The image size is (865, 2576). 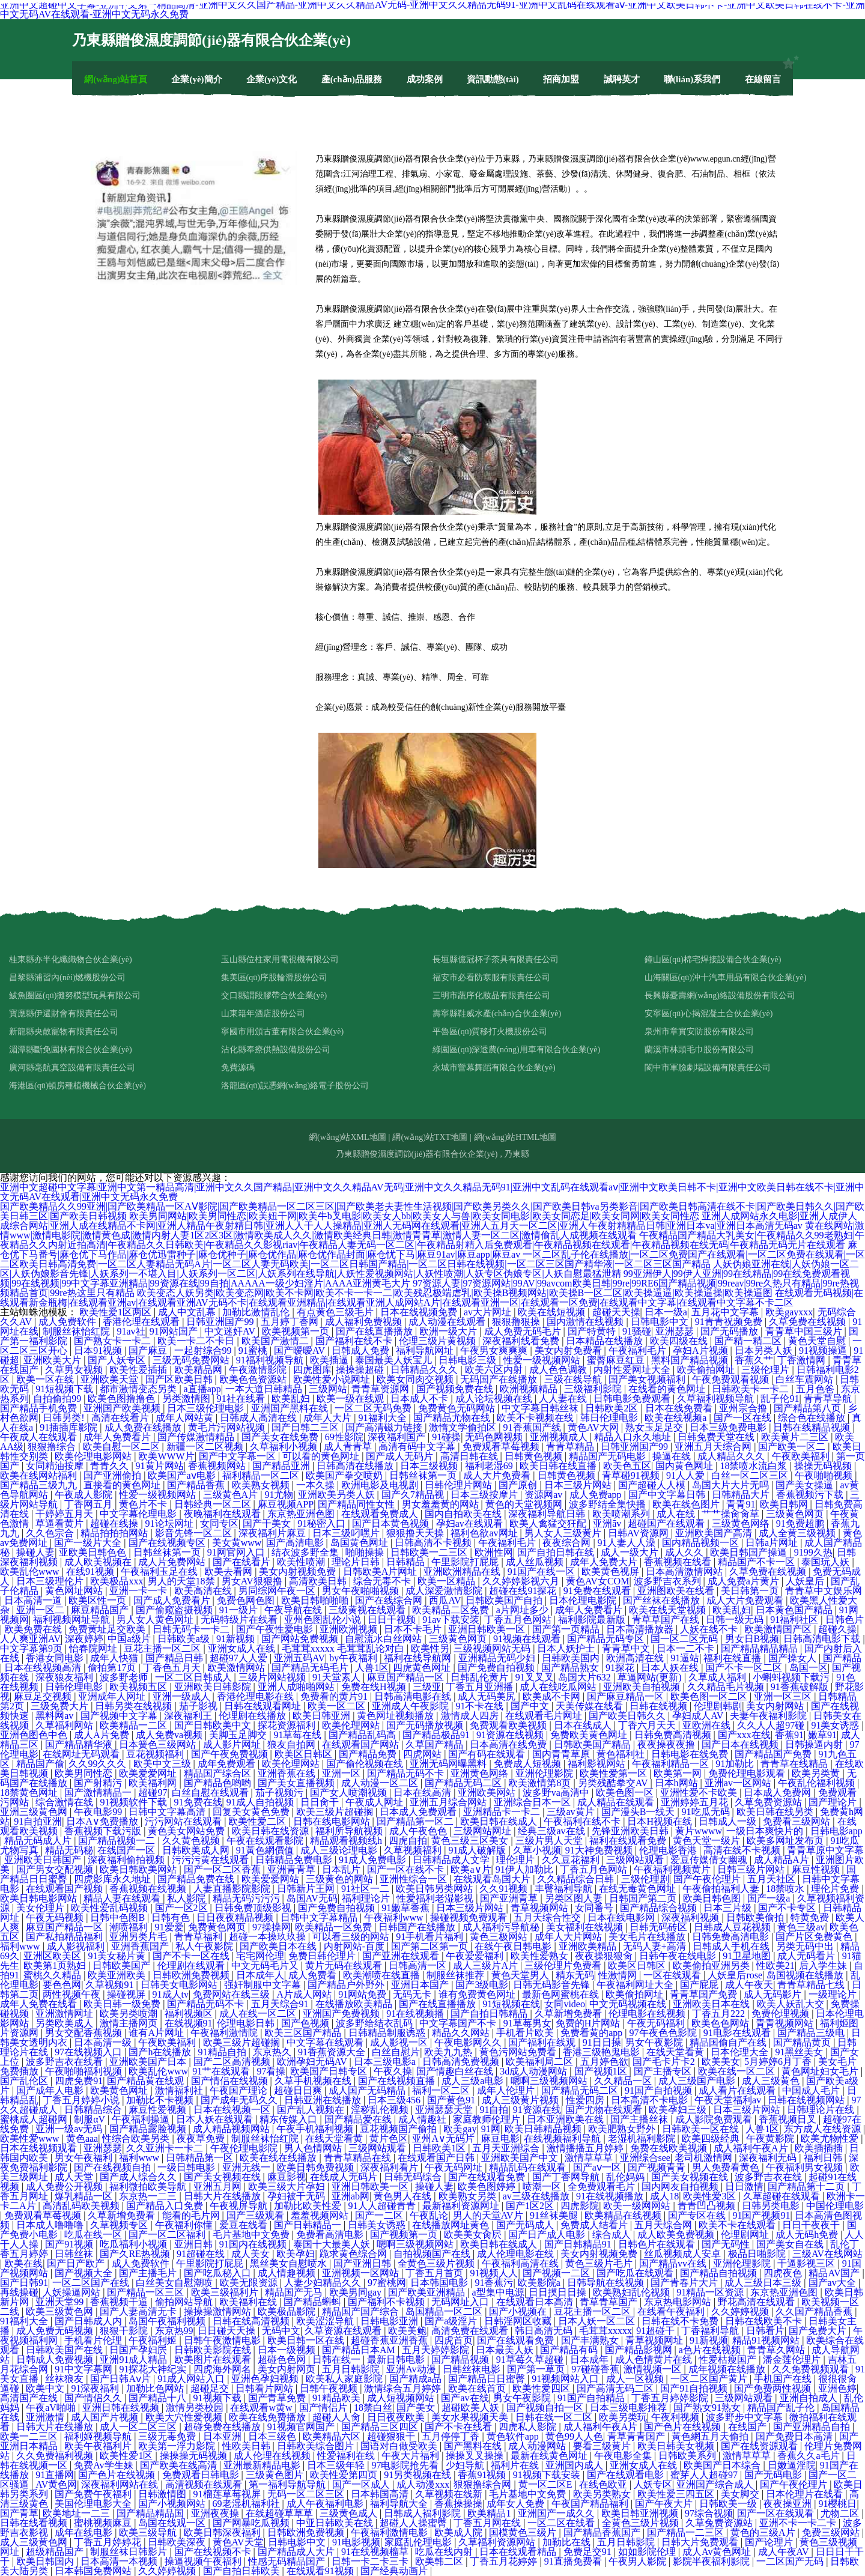 I want to click on 欧美自慰一区二区, so click(x=122, y=1446).